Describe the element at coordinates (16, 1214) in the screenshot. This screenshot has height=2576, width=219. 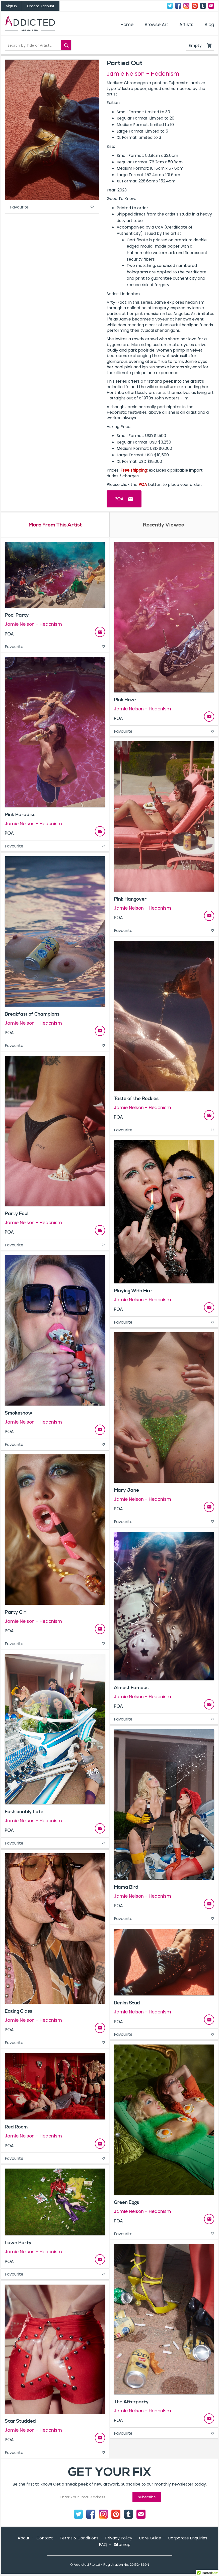
I see `Party Foul` at that location.